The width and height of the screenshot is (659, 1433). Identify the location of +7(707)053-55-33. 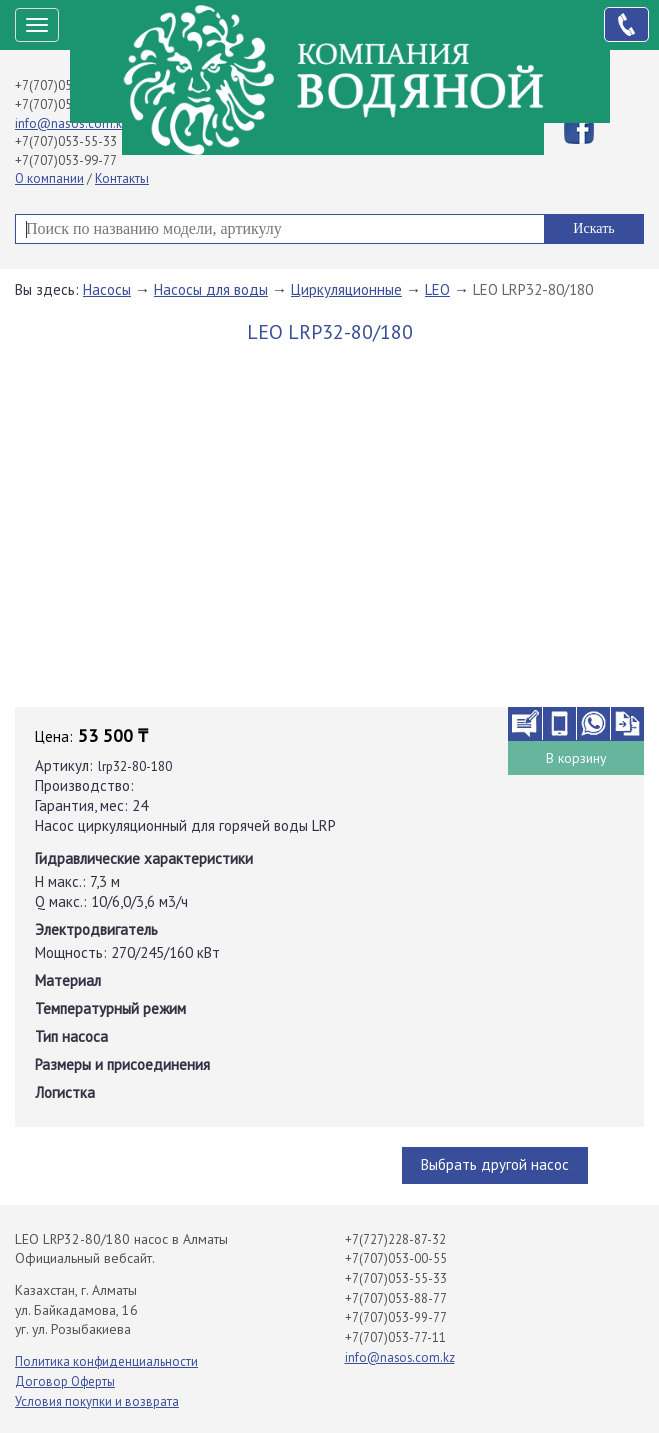
(66, 141).